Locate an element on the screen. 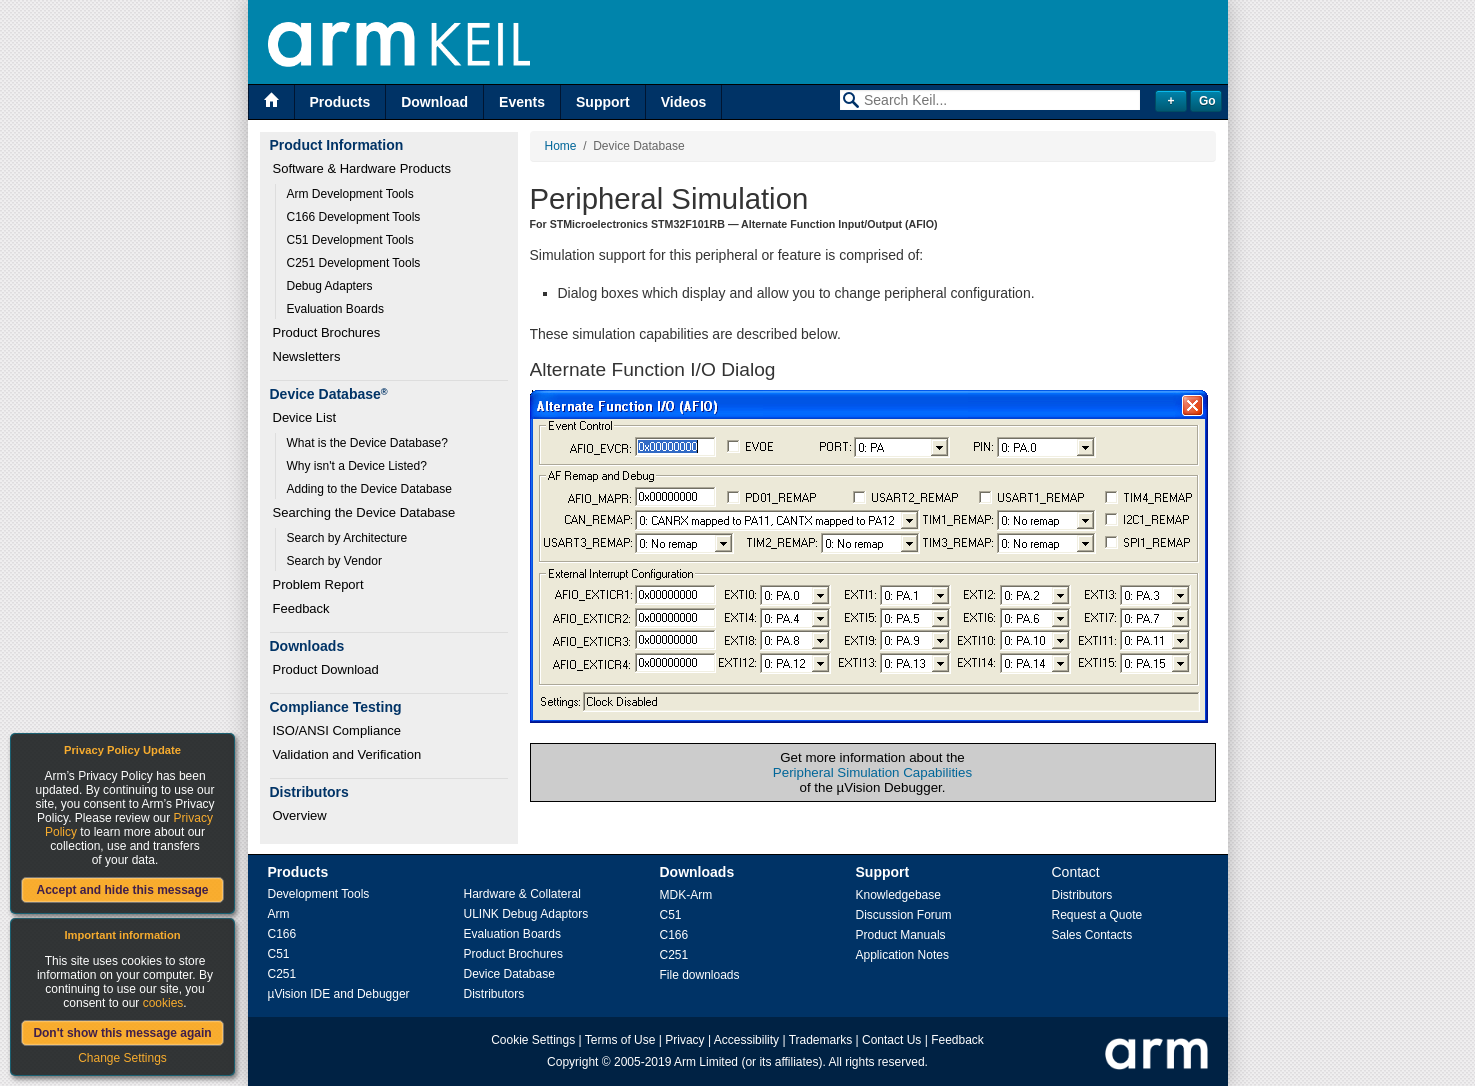 This screenshot has height=1086, width=1475. Products is located at coordinates (340, 102).